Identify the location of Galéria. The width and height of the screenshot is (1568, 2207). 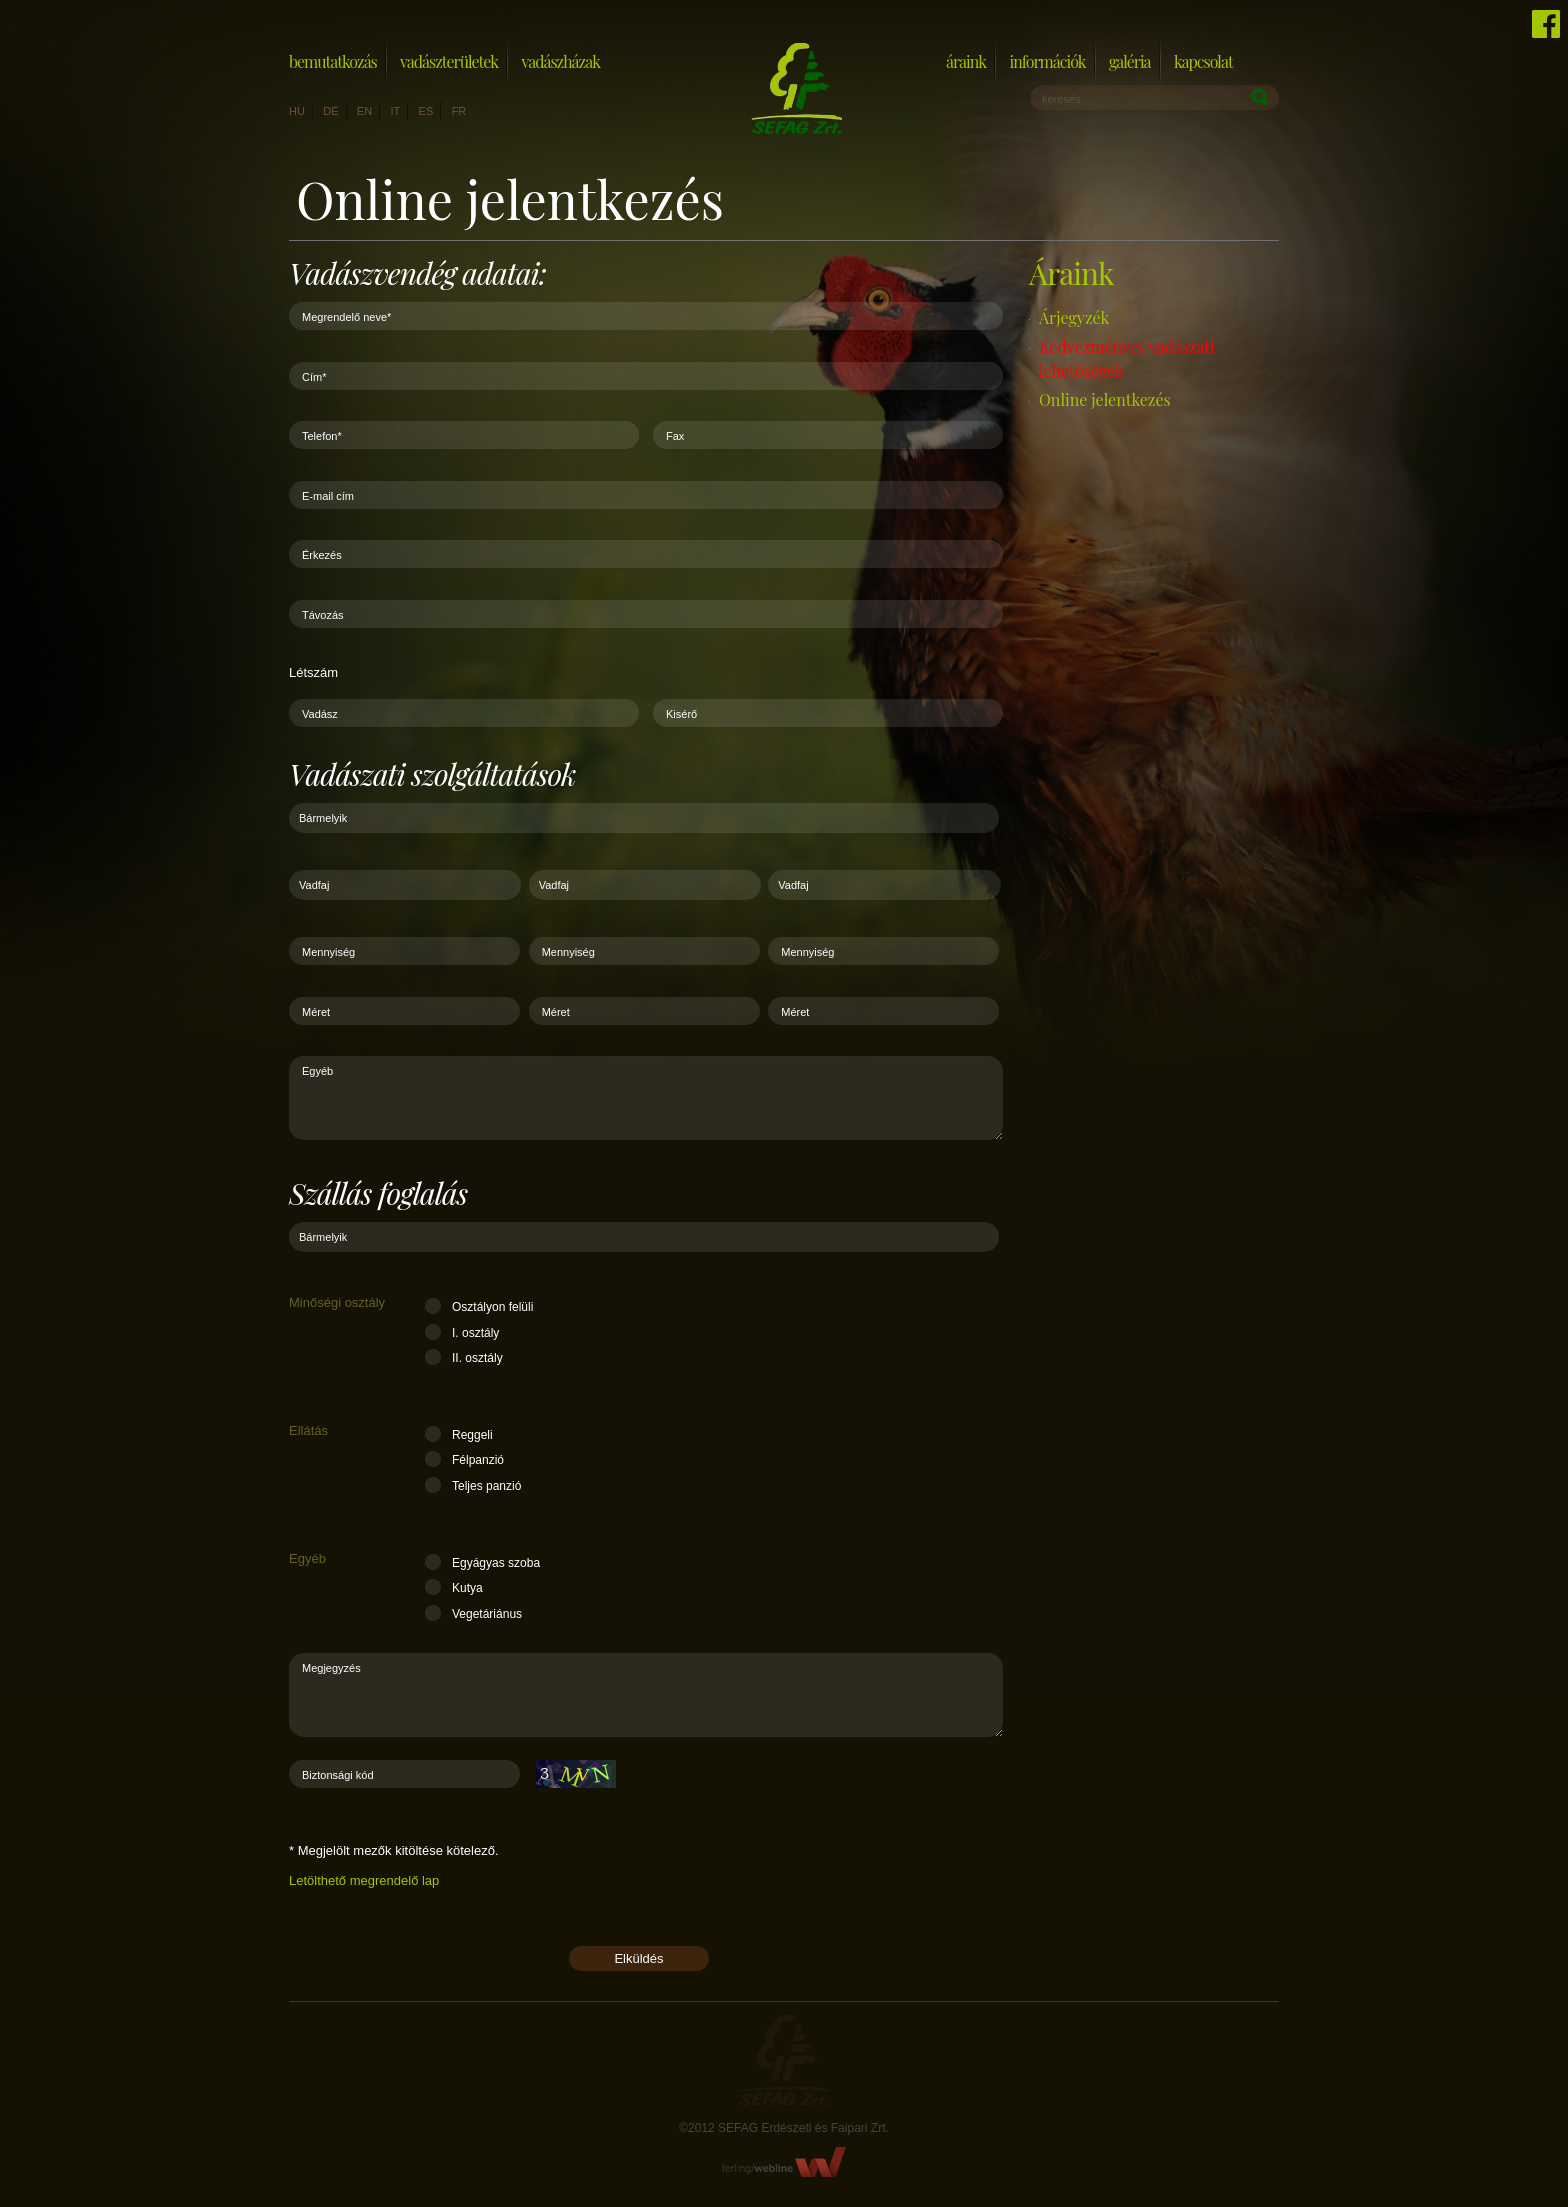
(1130, 61).